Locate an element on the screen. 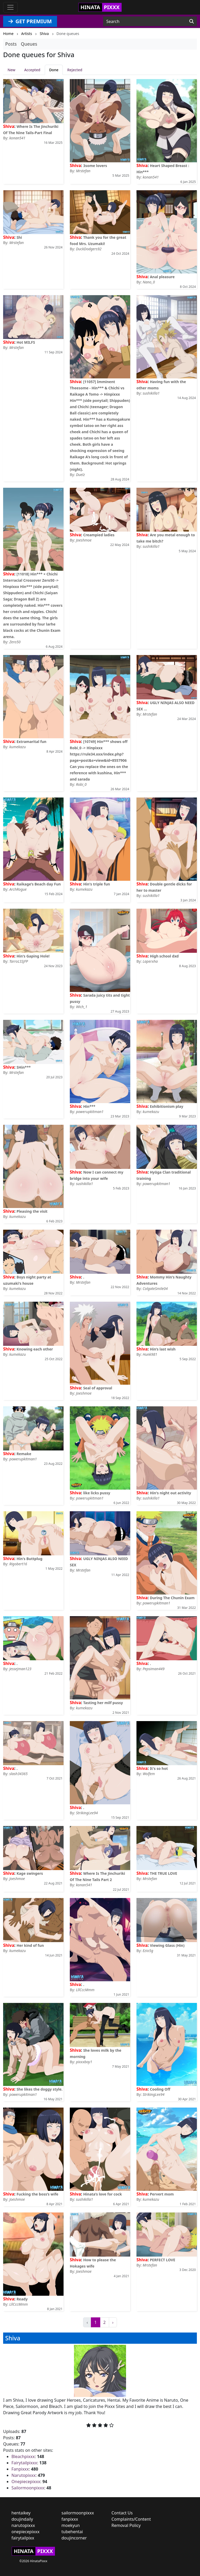  Anal pleasure is located at coordinates (162, 276).